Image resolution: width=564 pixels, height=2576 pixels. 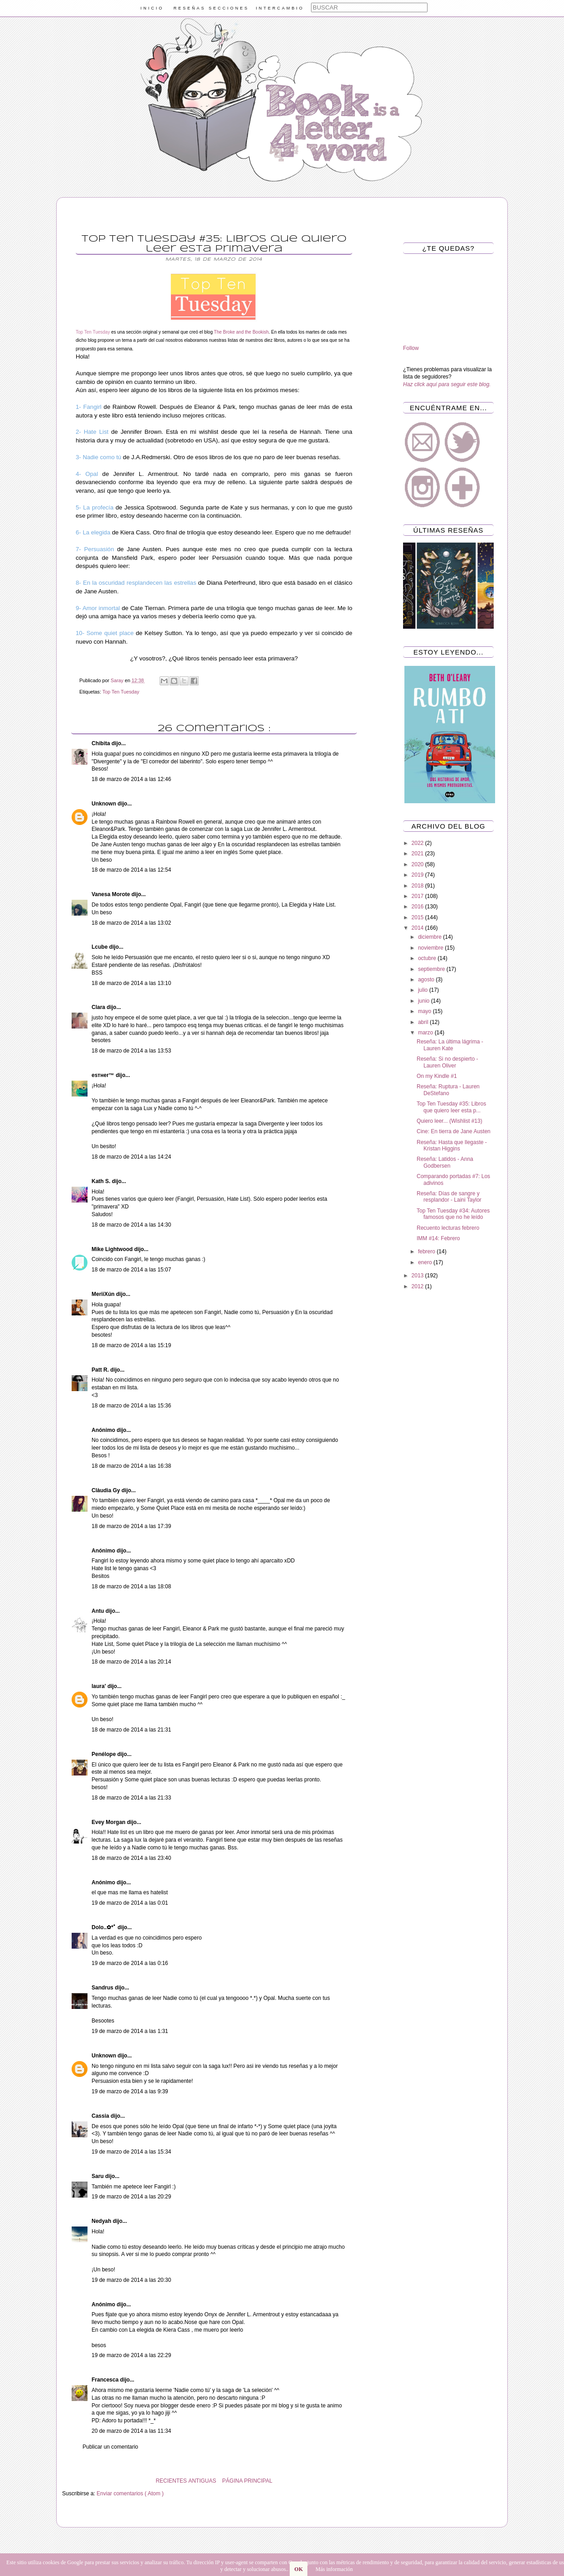 What do you see at coordinates (431, 948) in the screenshot?
I see `noviembre` at bounding box center [431, 948].